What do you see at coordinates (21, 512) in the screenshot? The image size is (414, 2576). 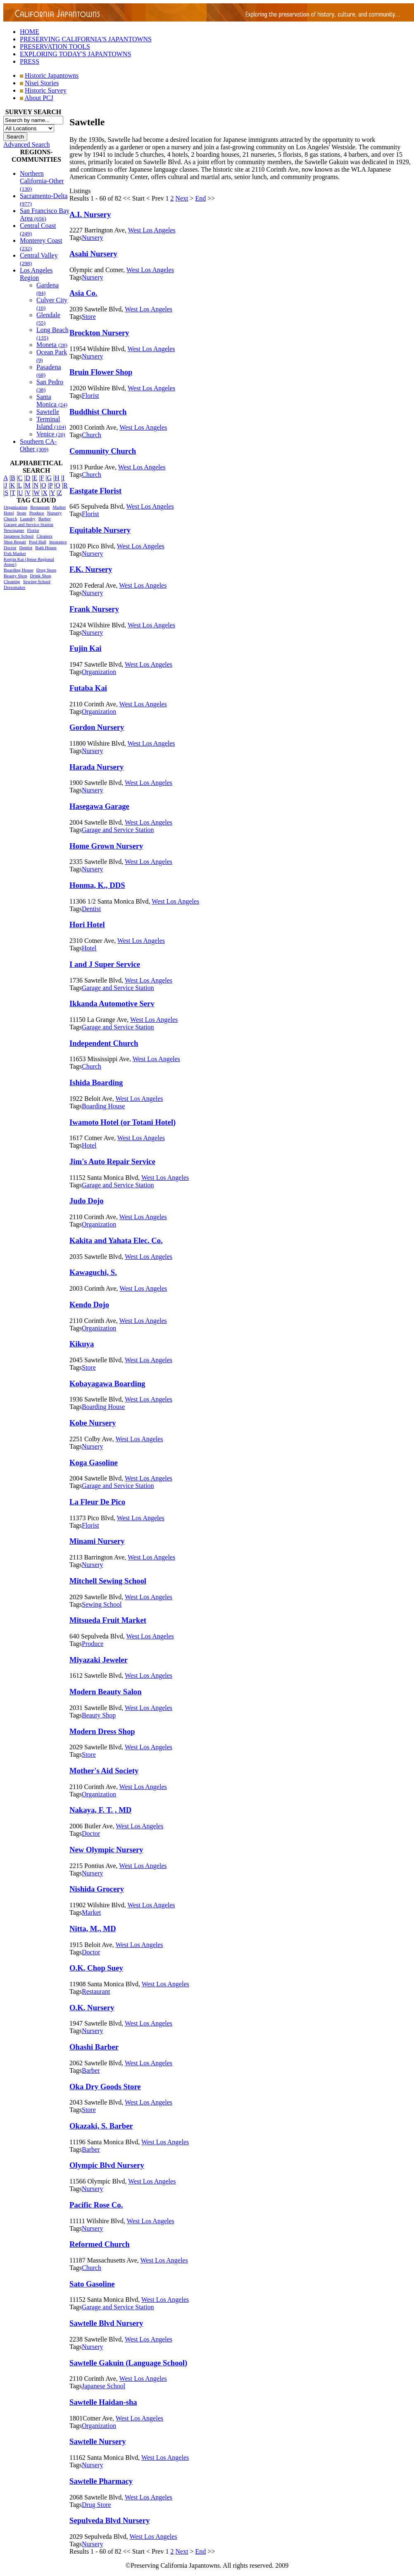 I see `Store` at bounding box center [21, 512].